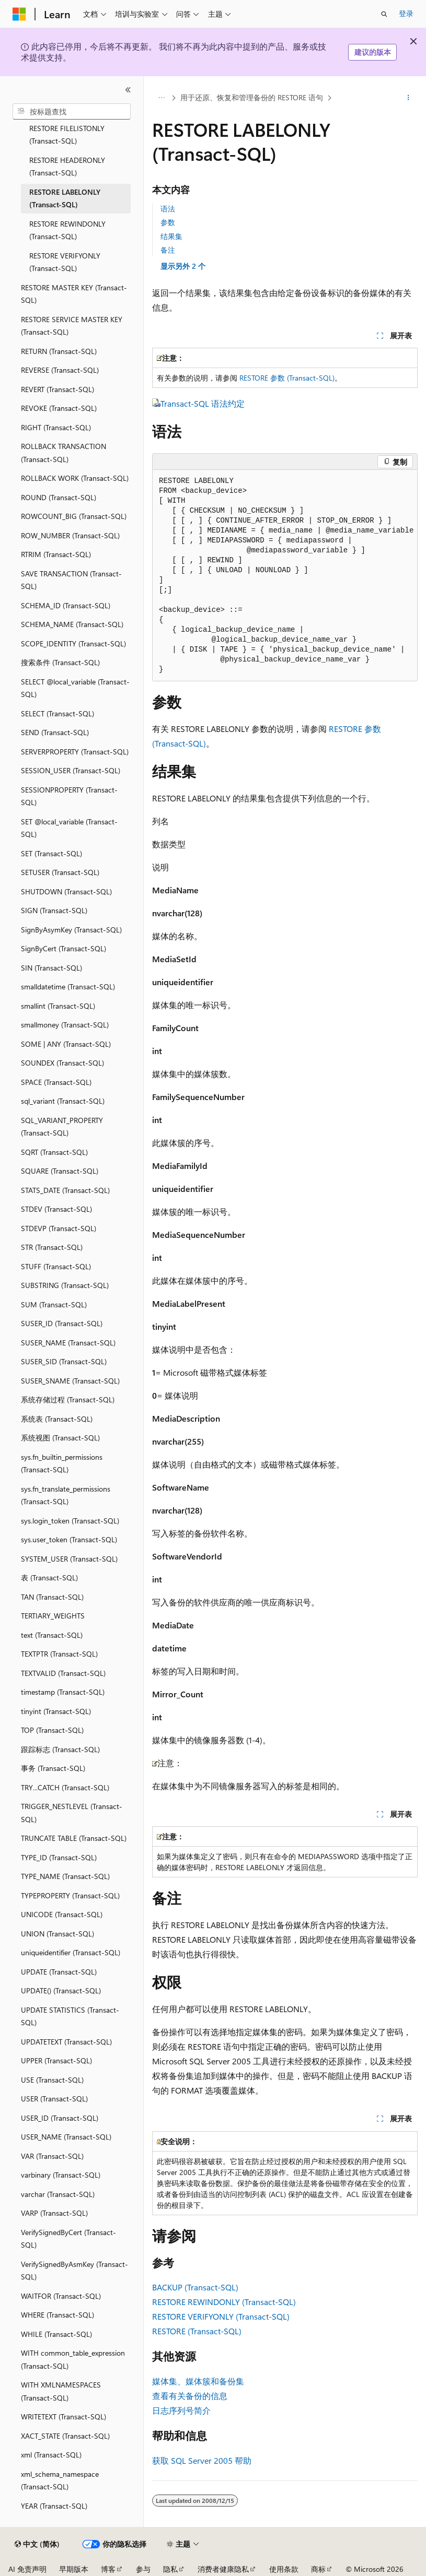  What do you see at coordinates (170, 2569) in the screenshot?
I see `隐私` at bounding box center [170, 2569].